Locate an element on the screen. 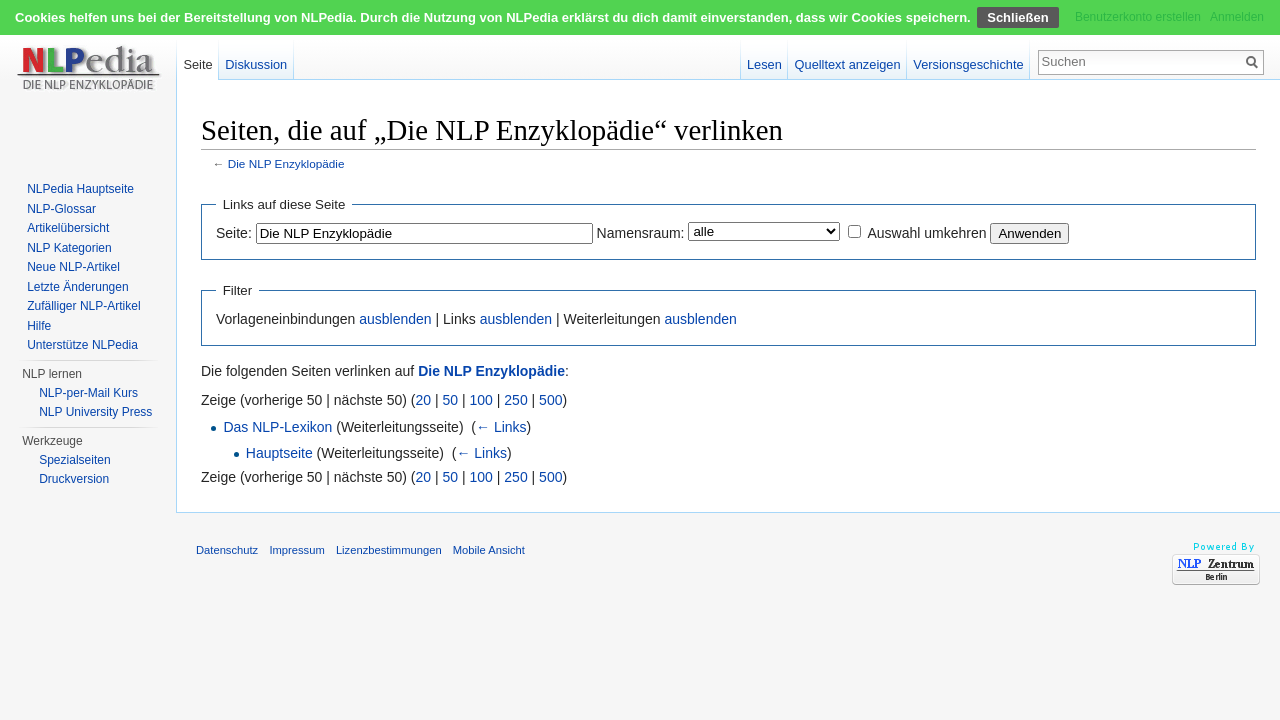  Unterstütze NLPedia is located at coordinates (82, 345).